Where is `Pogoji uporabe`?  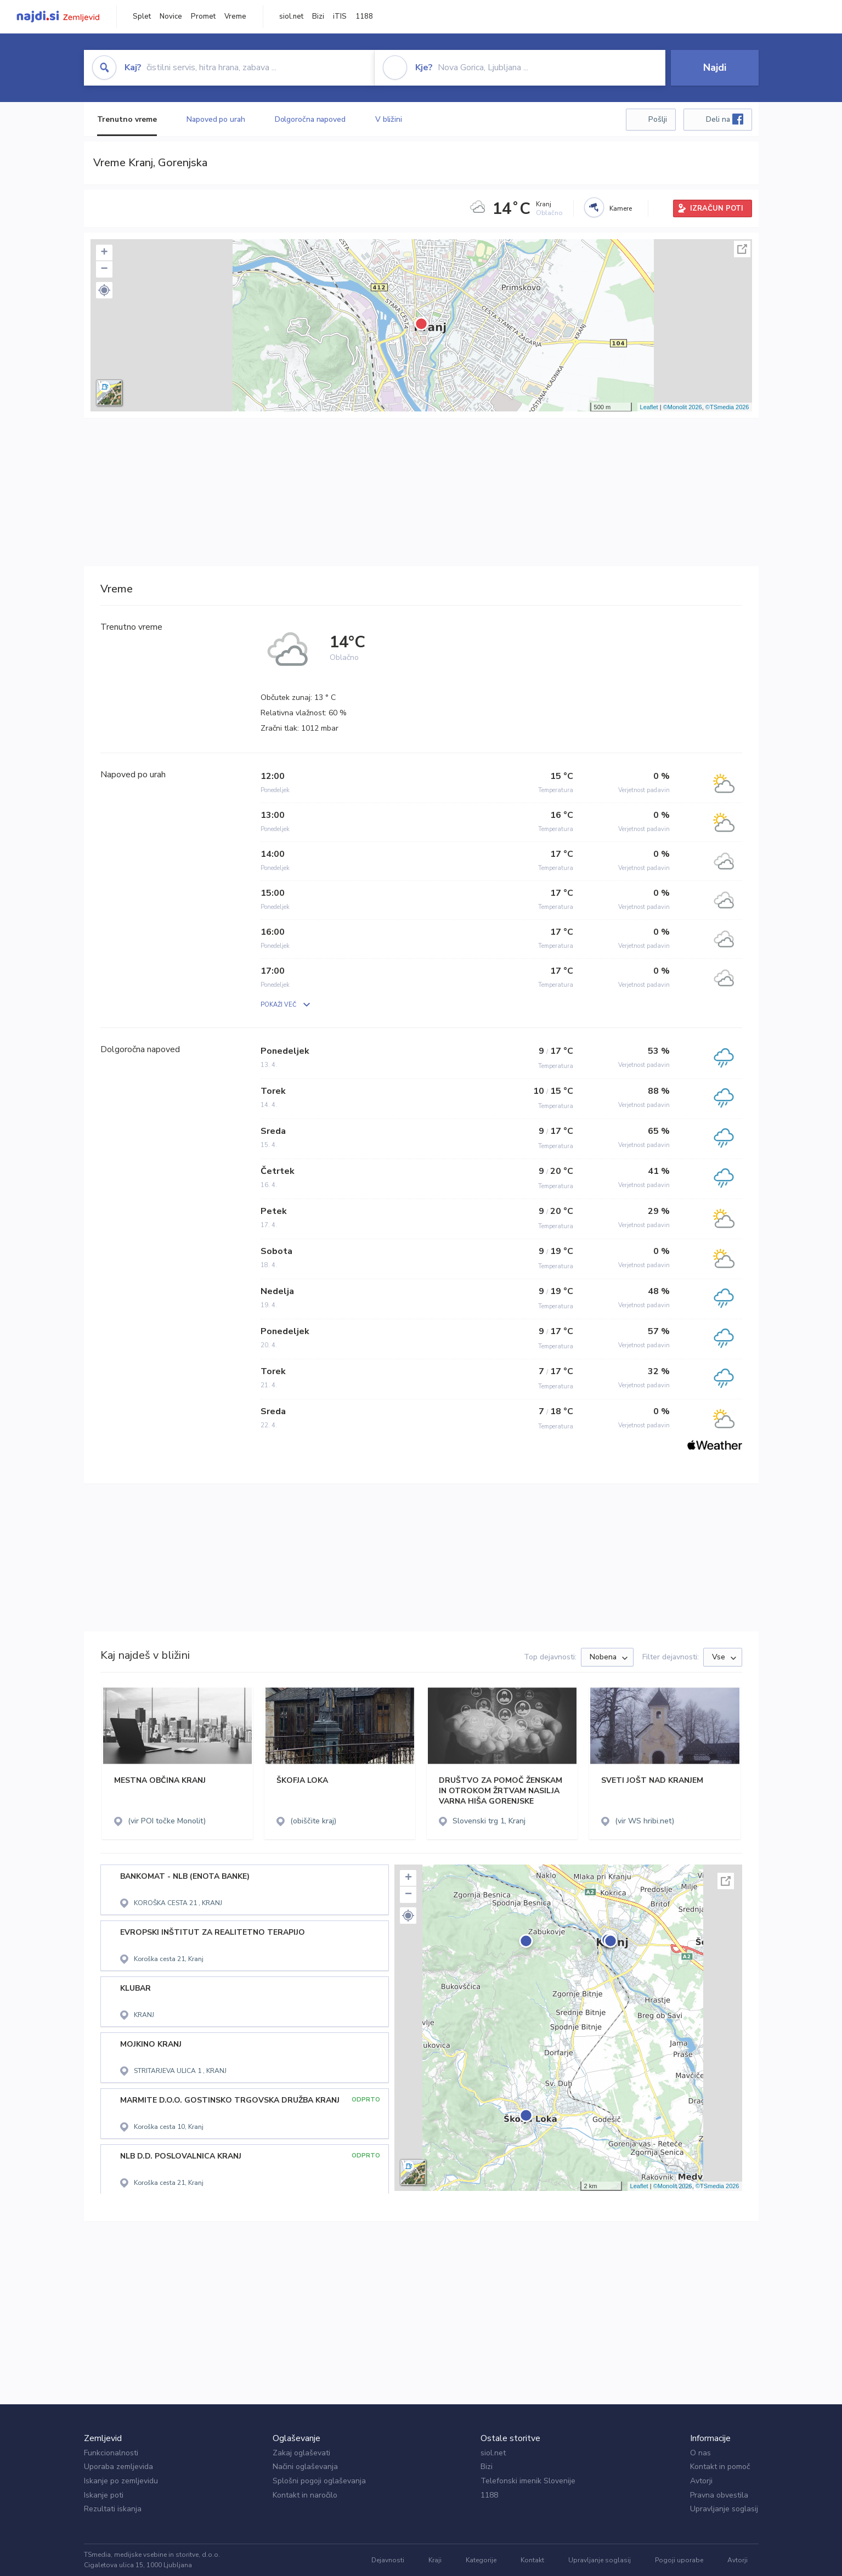
Pogoji uporabe is located at coordinates (679, 2560).